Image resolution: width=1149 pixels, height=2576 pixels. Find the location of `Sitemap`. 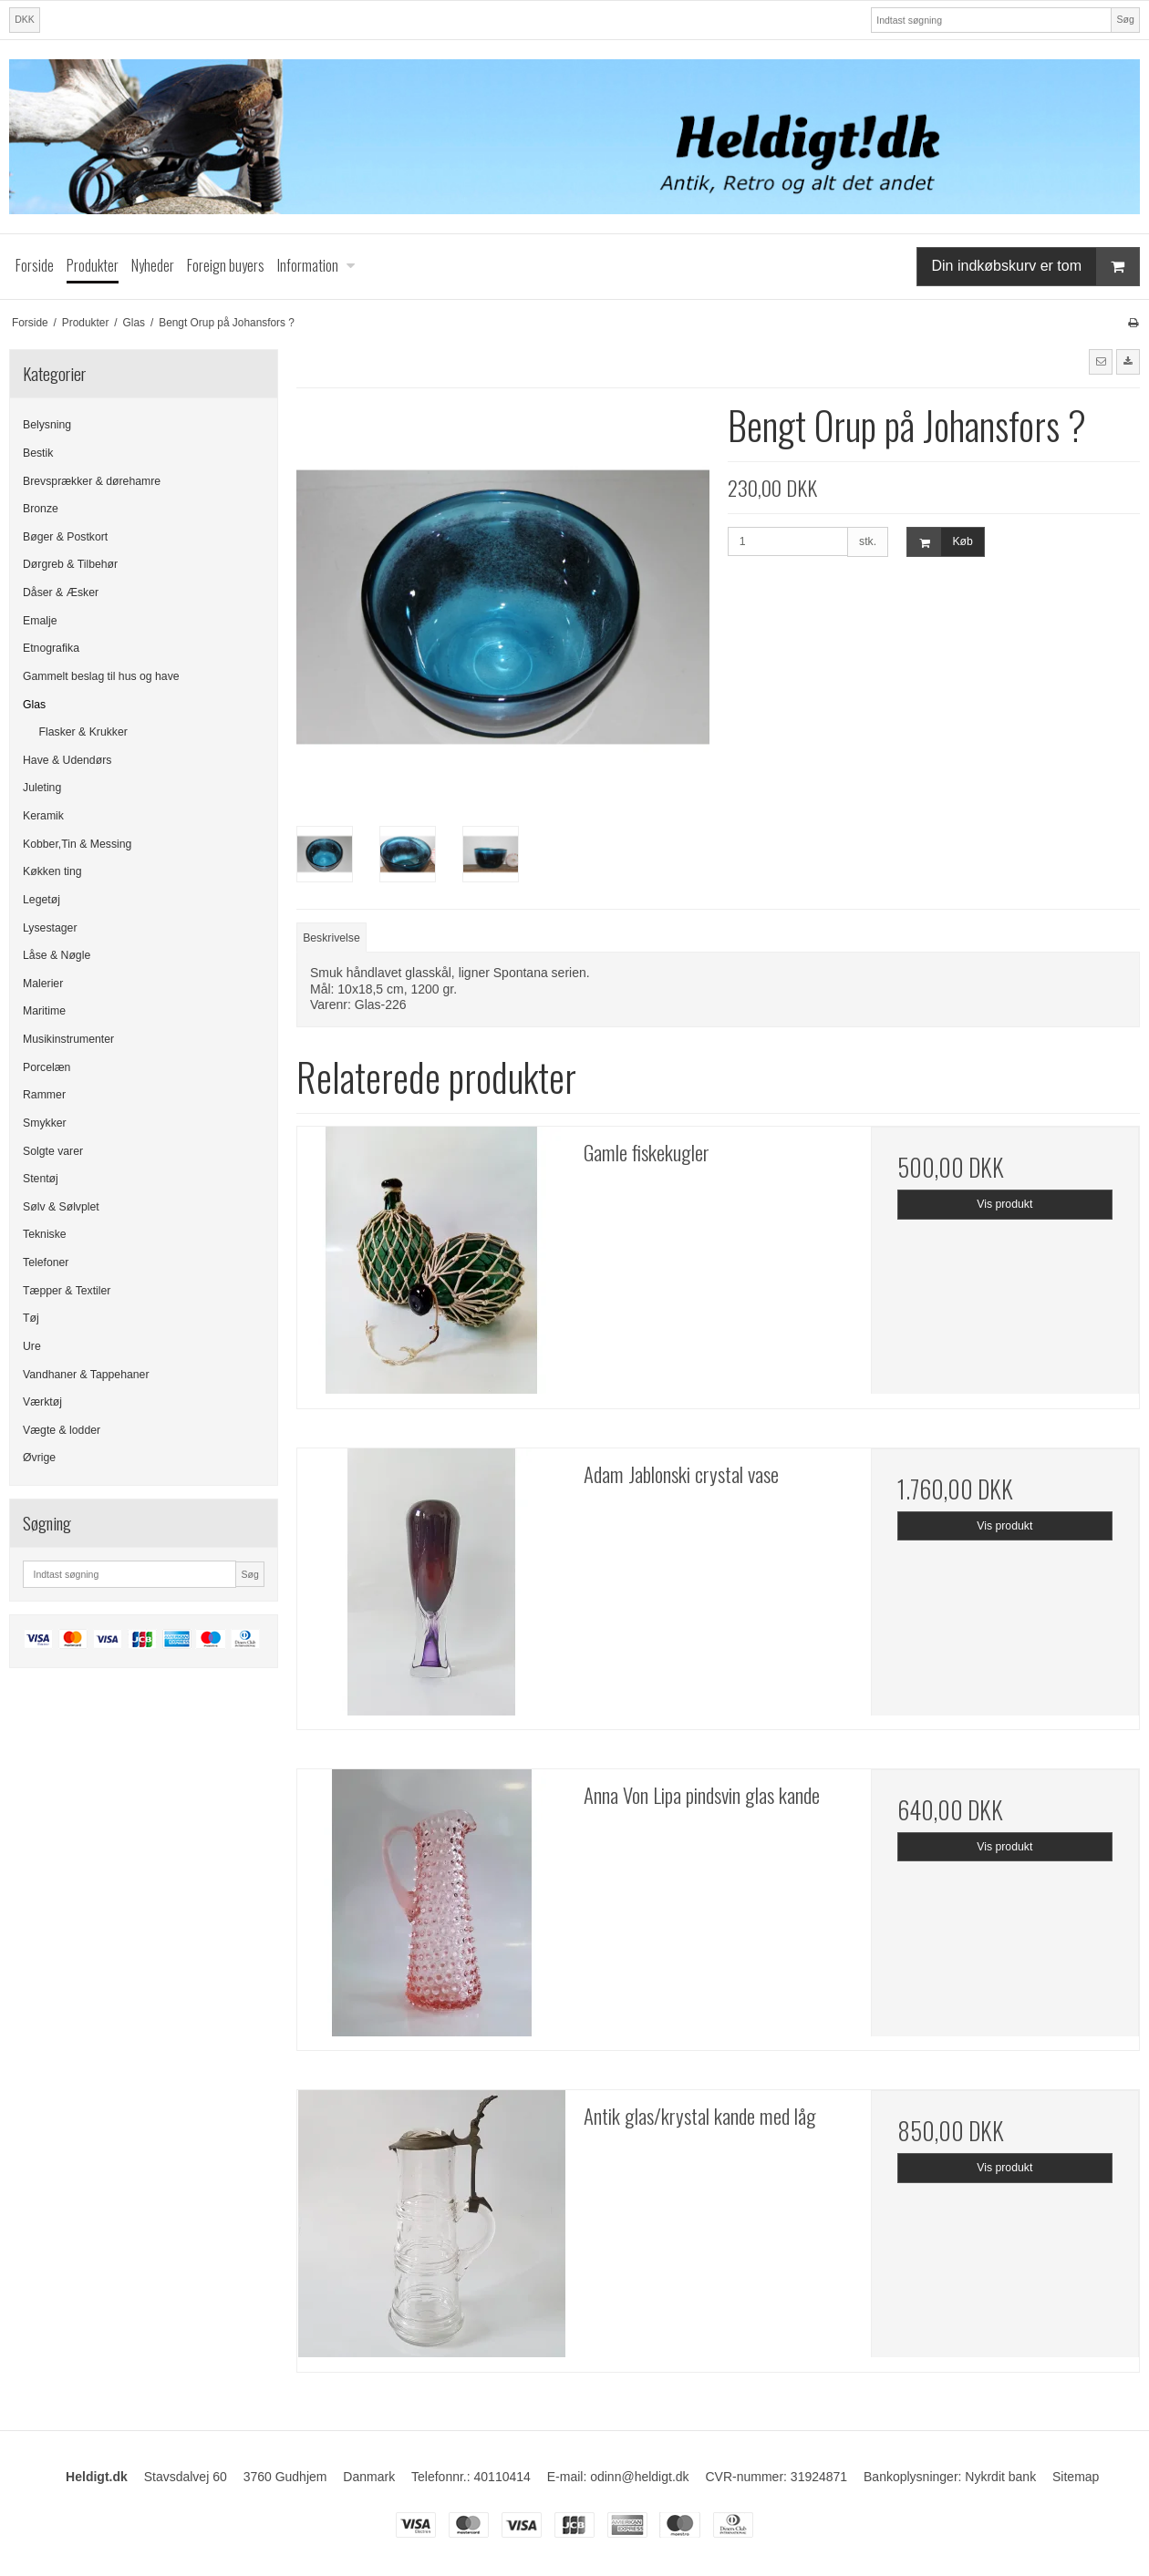

Sitemap is located at coordinates (1075, 2476).